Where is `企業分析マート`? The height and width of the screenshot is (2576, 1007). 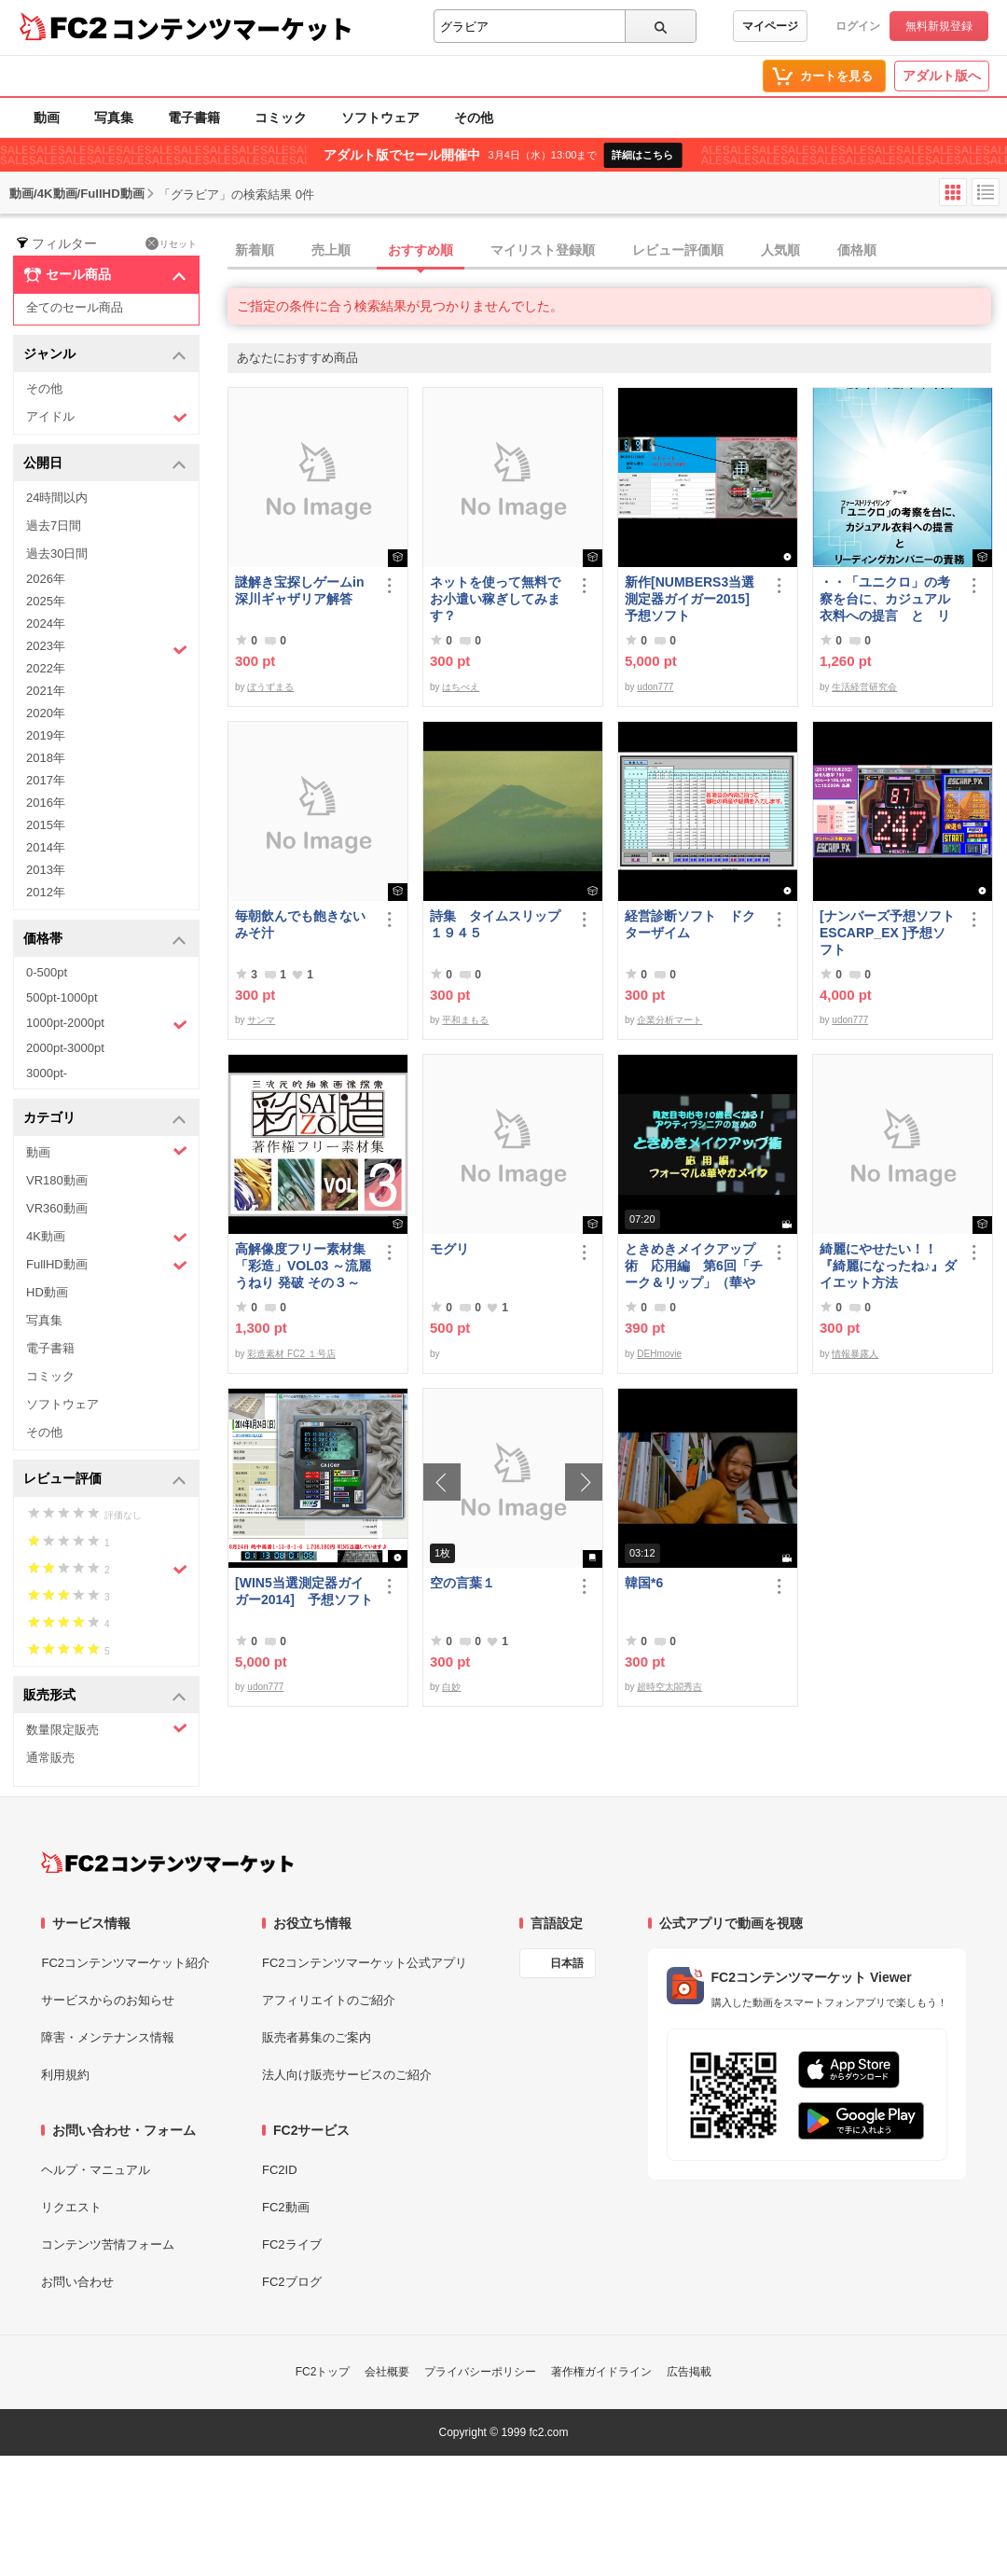
企業分析マート is located at coordinates (669, 1020).